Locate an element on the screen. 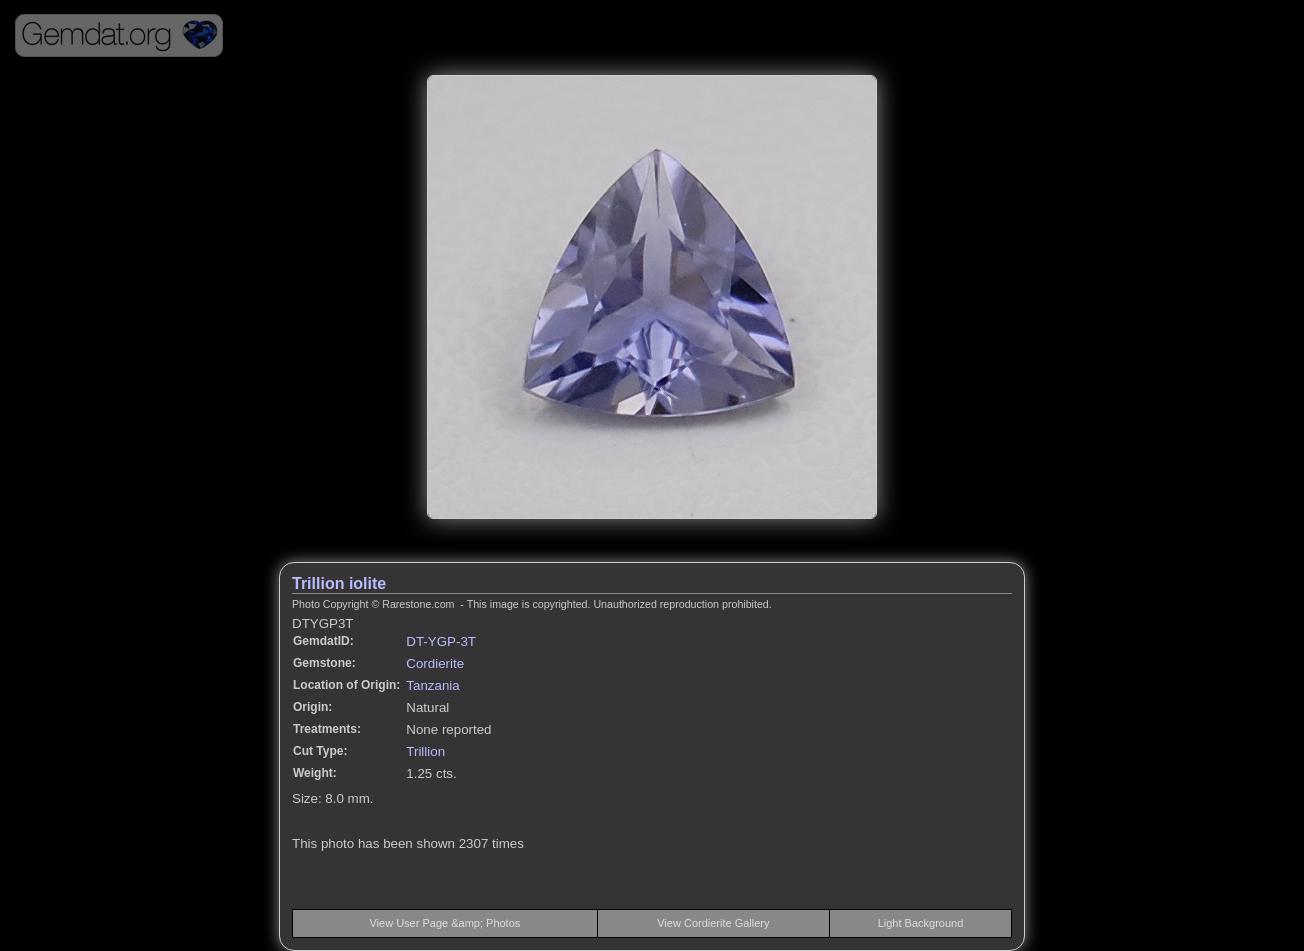 Image resolution: width=1304 pixels, height=951 pixels. DT-YGP-3T is located at coordinates (441, 641).